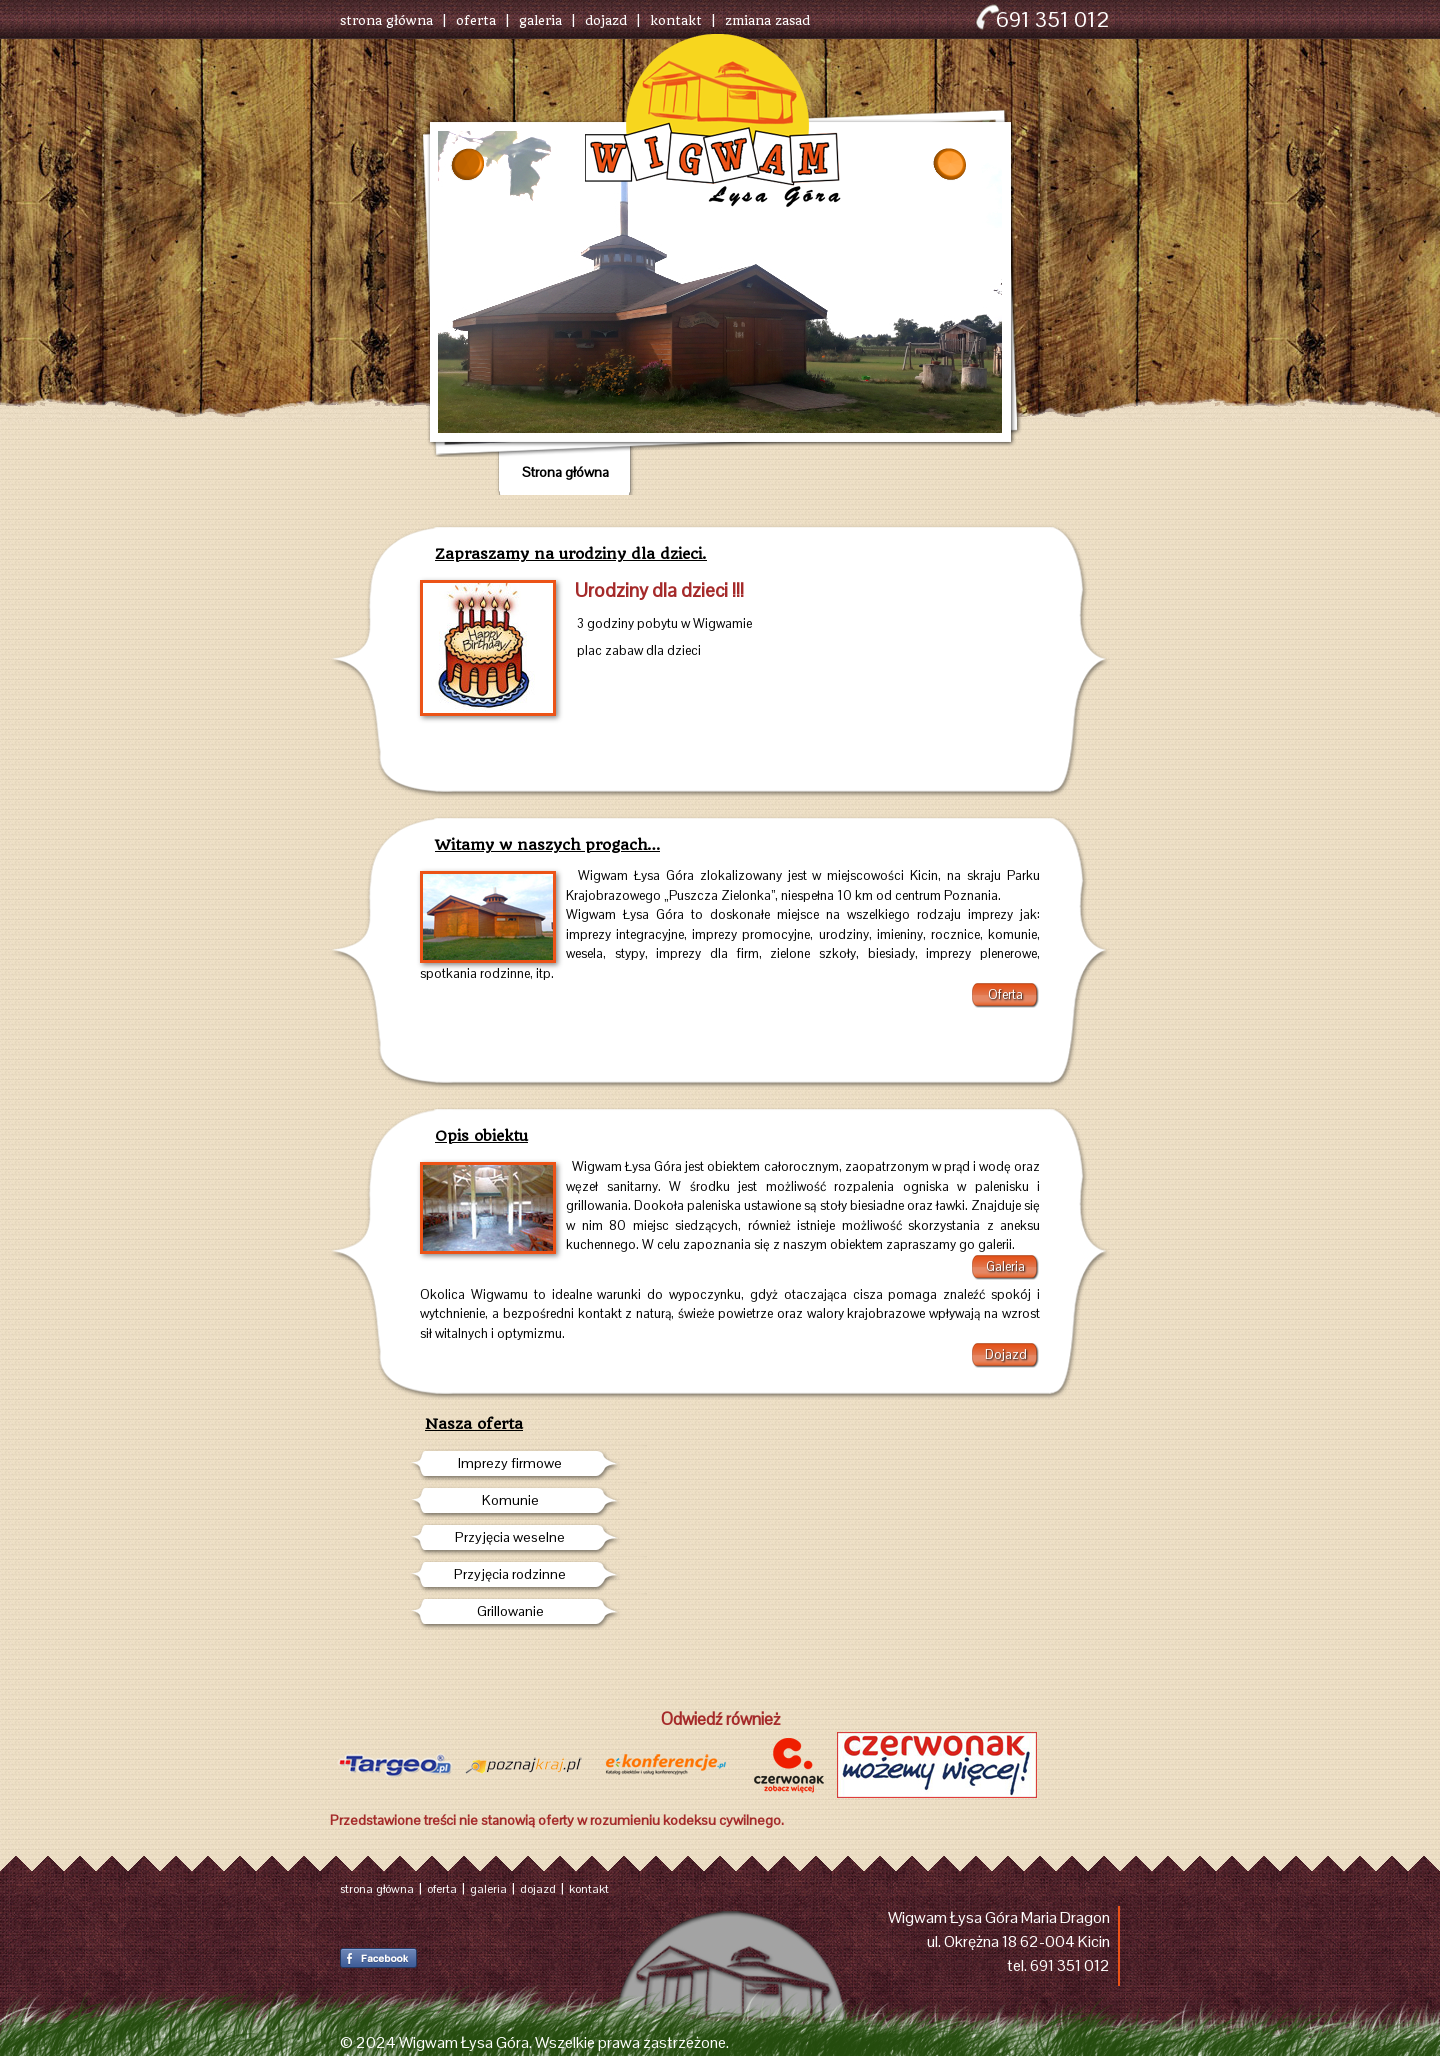 The width and height of the screenshot is (1440, 2056). I want to click on Dojazd, so click(1006, 1354).